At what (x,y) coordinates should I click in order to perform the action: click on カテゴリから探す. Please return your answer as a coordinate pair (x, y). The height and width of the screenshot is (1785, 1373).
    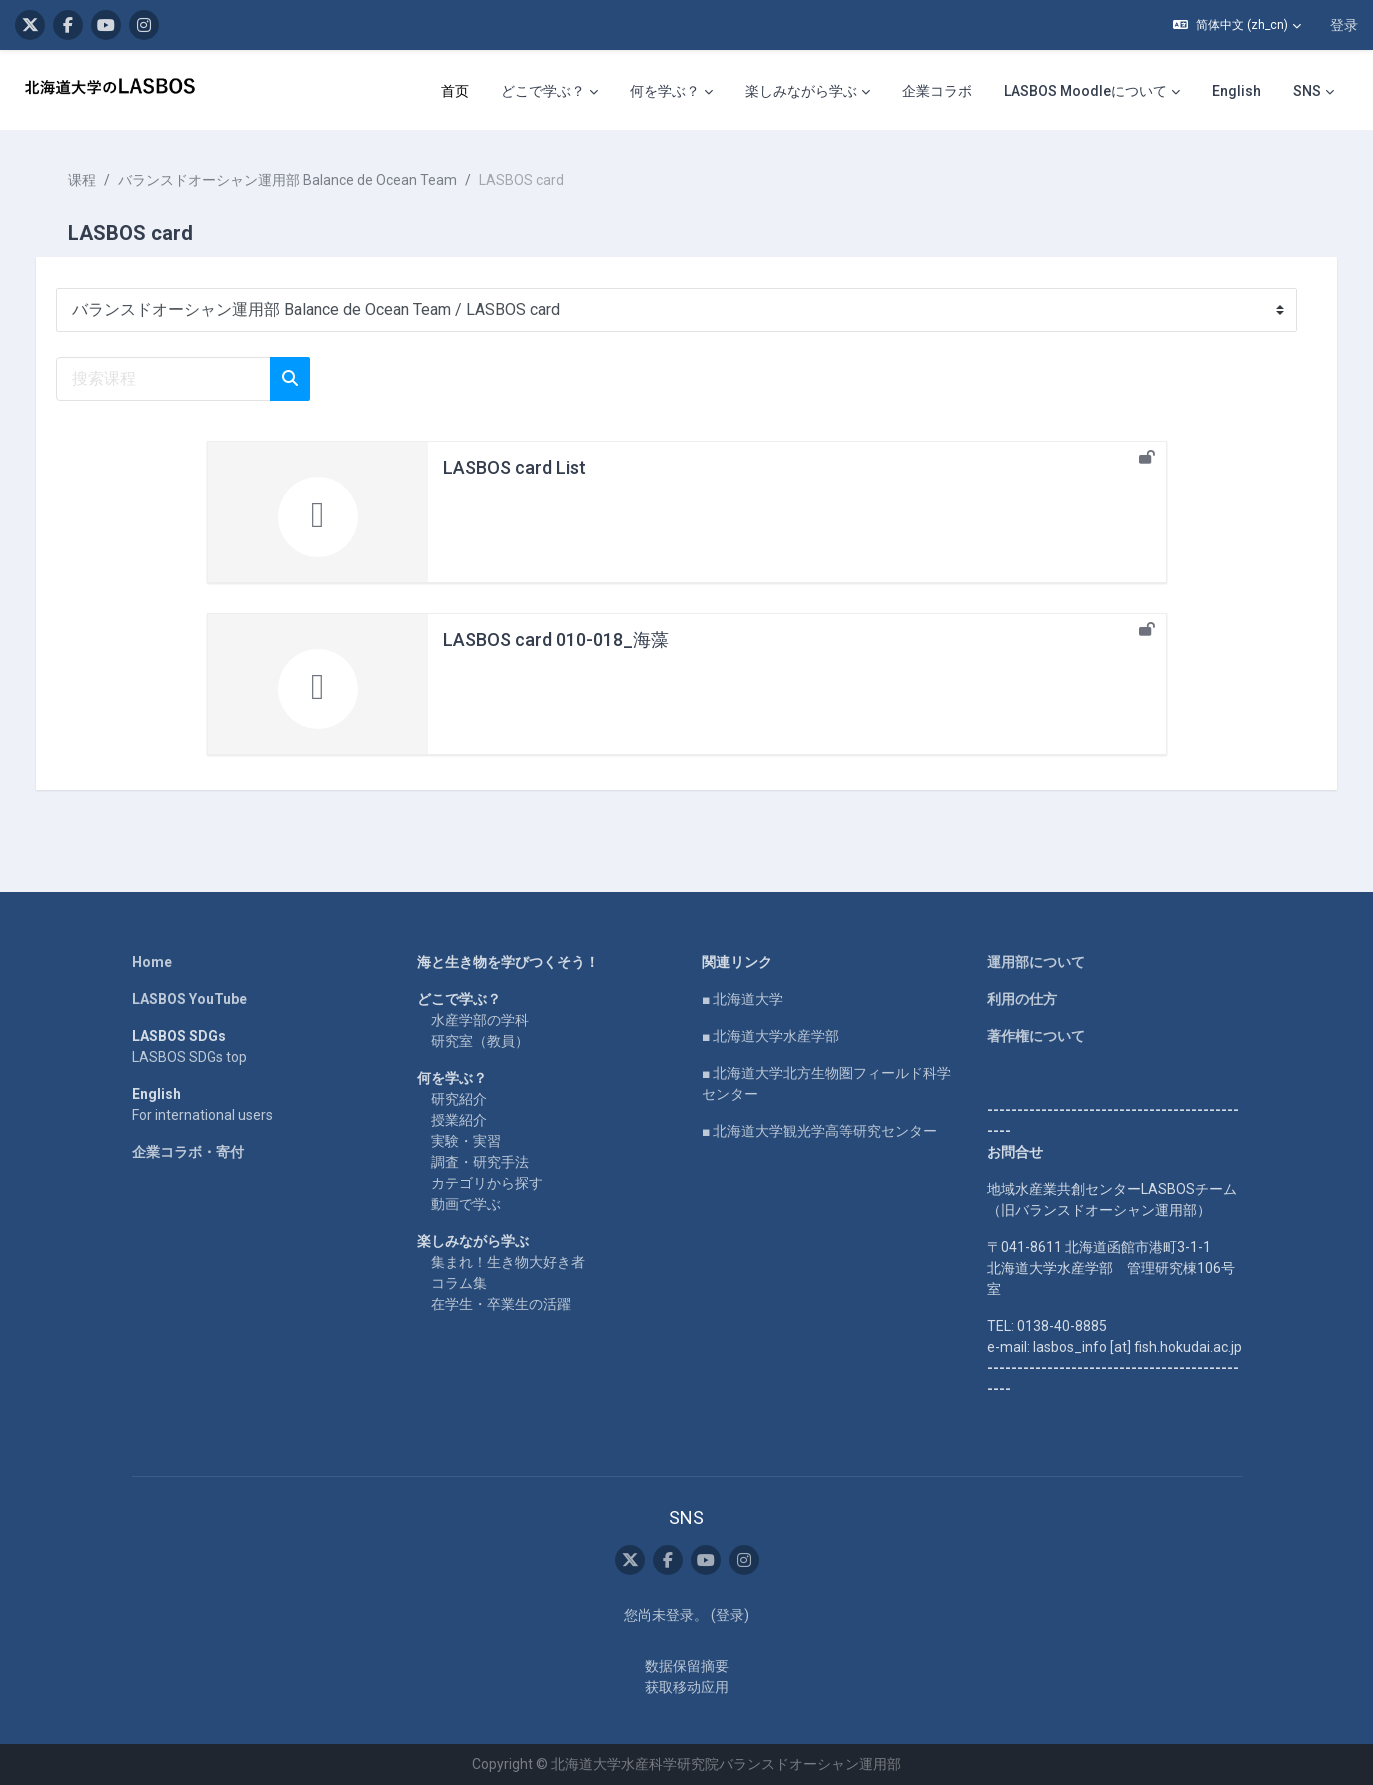
    Looking at the image, I should click on (487, 1183).